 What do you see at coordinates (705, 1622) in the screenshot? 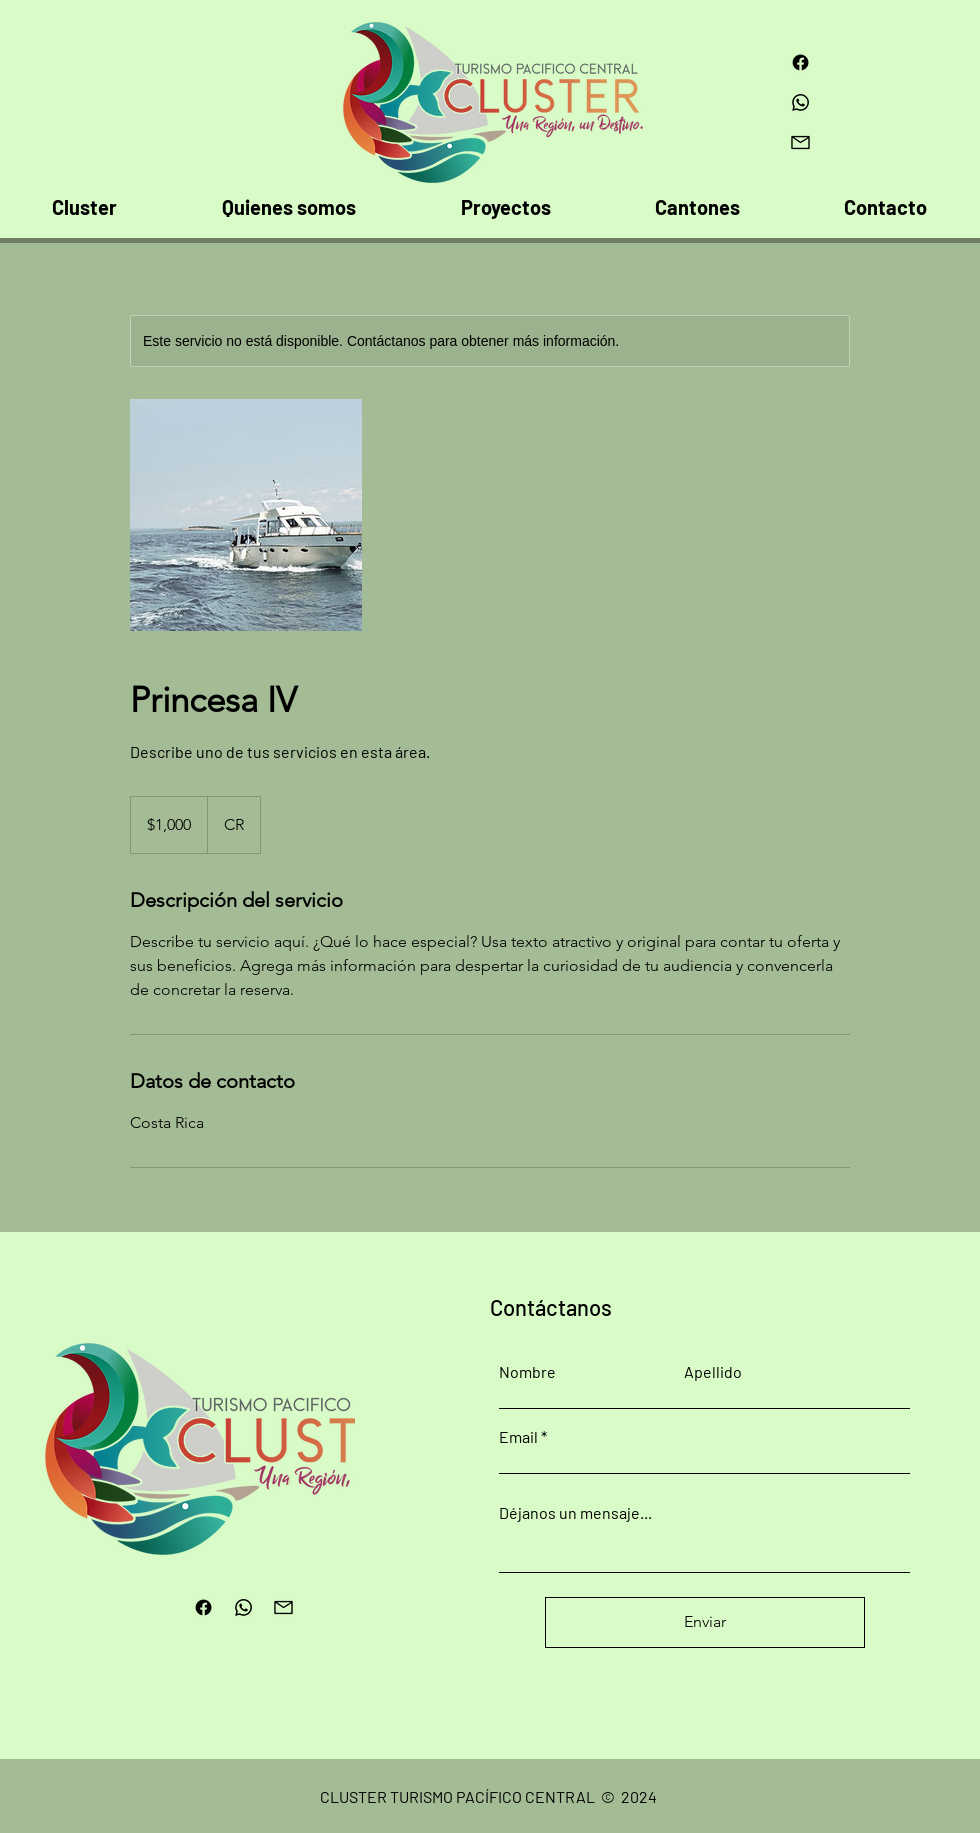
I see `[Enviar]` at bounding box center [705, 1622].